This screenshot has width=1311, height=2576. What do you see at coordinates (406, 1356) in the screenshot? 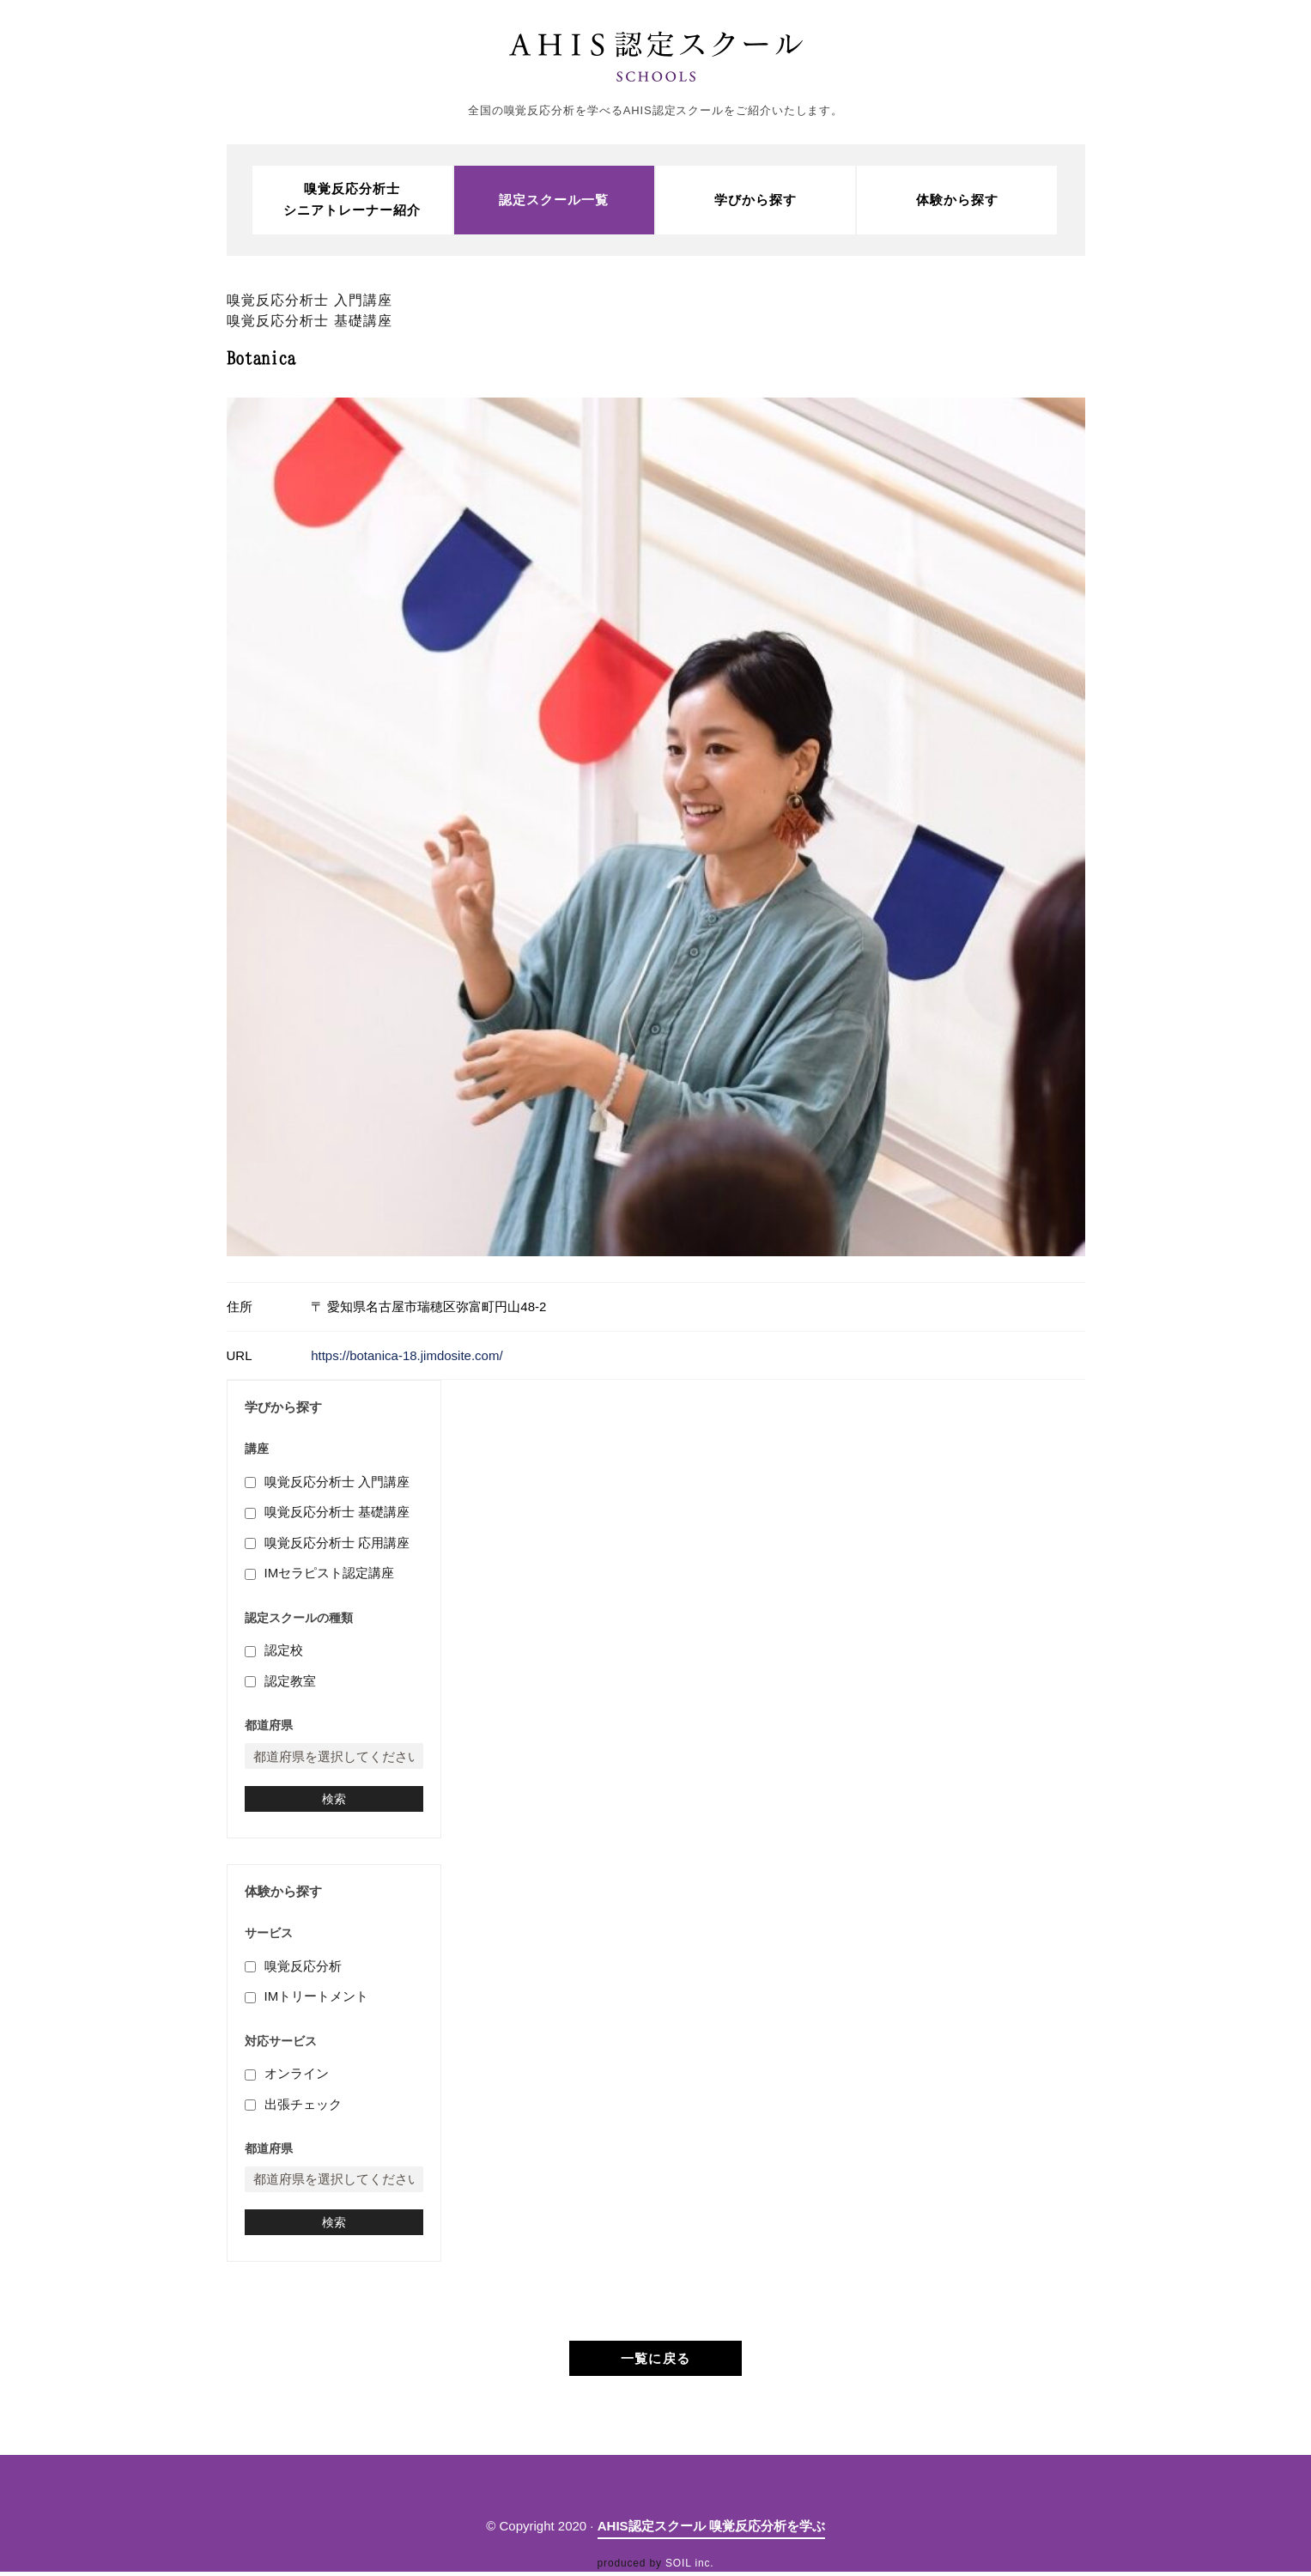
I see `https://botanica-18.jimdosite.com/` at bounding box center [406, 1356].